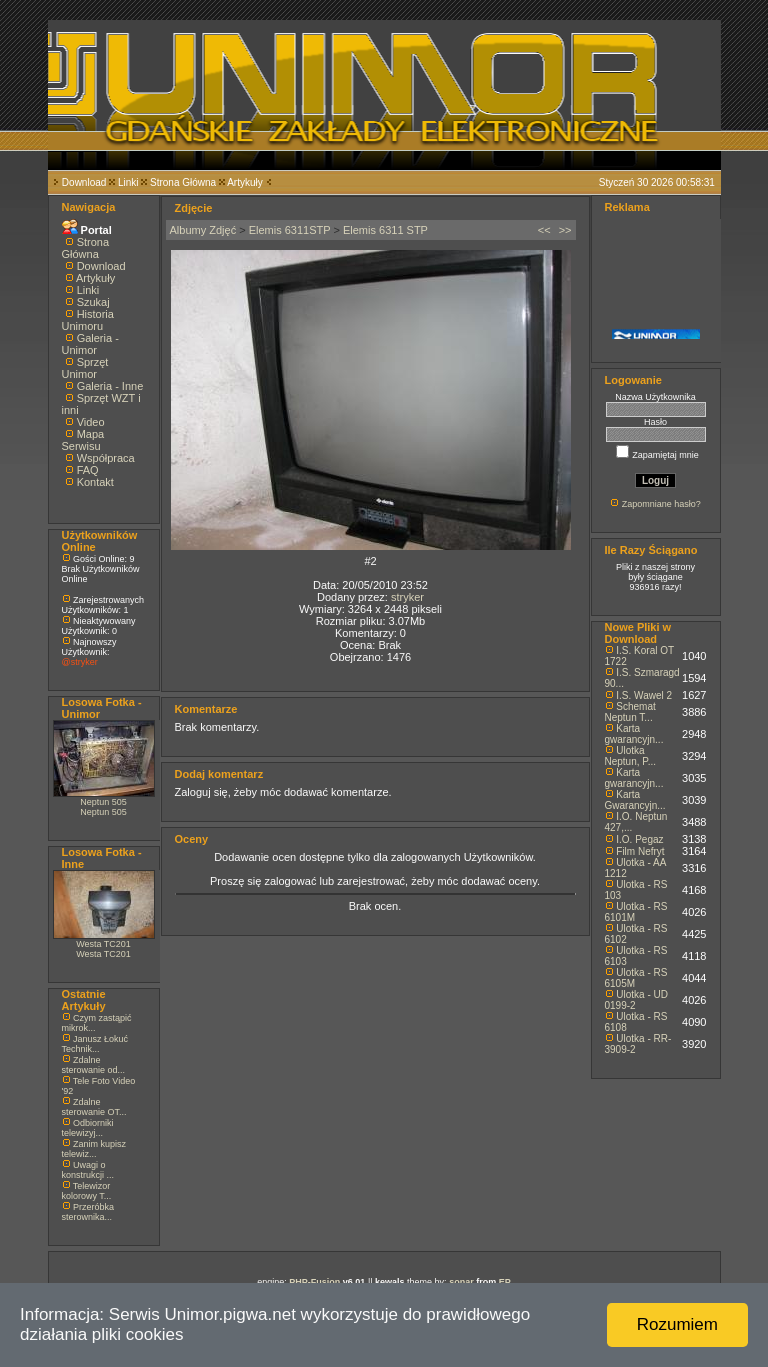 The image size is (768, 1367). I want to click on >>, so click(565, 230).